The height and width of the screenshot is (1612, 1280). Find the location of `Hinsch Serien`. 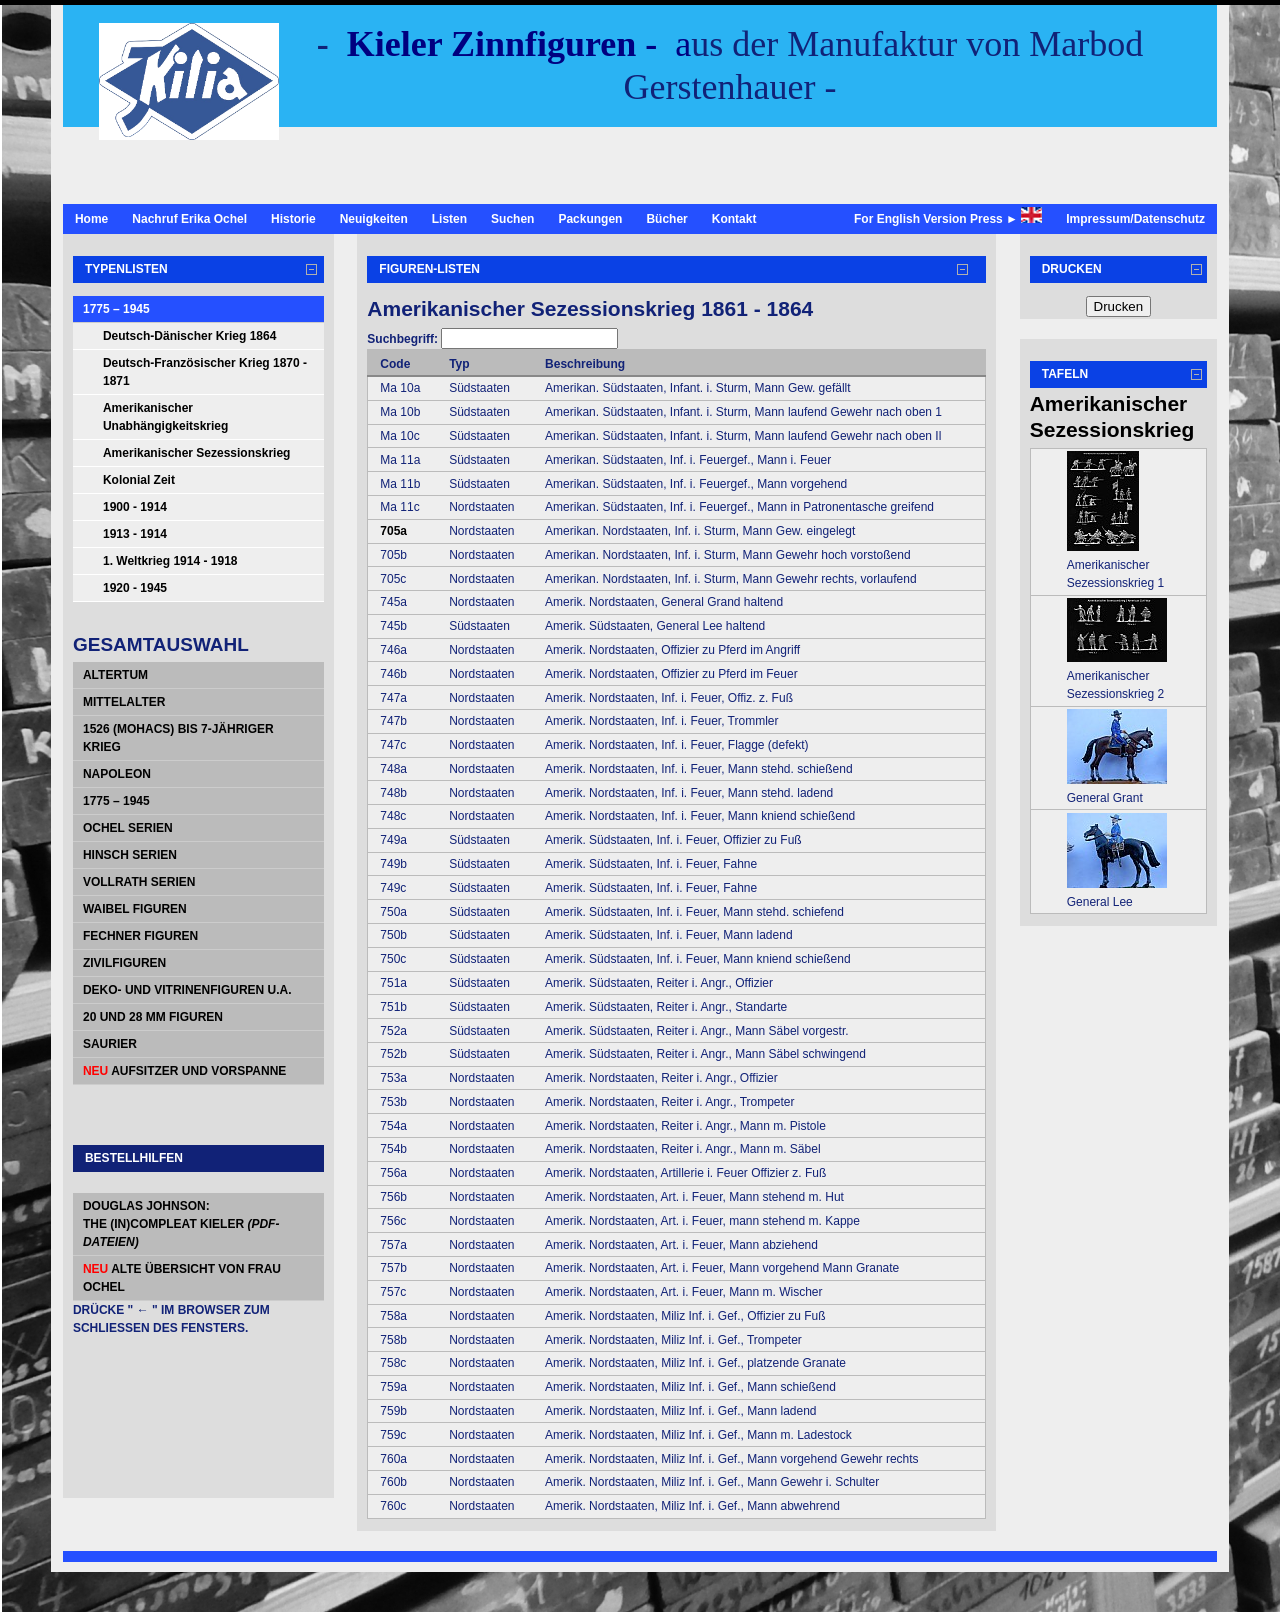

Hinsch Serien is located at coordinates (130, 855).